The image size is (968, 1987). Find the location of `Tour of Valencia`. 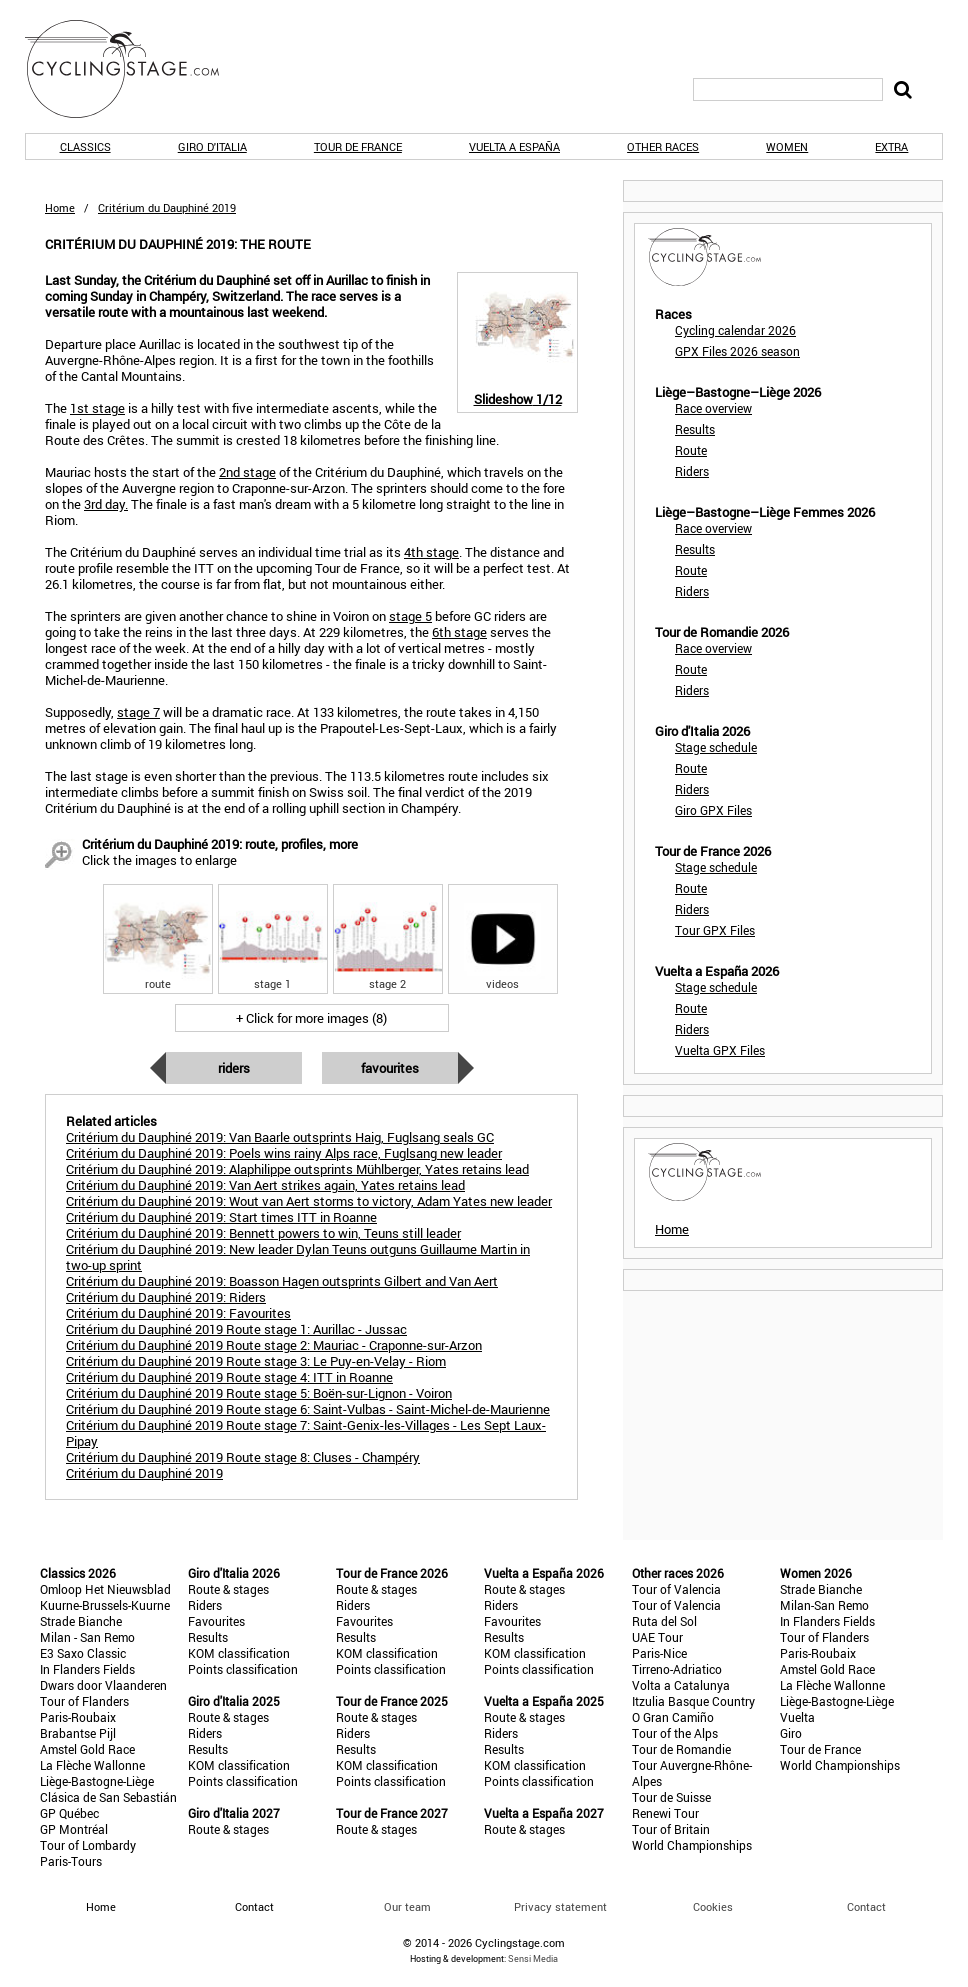

Tour of Valencia is located at coordinates (676, 1589).